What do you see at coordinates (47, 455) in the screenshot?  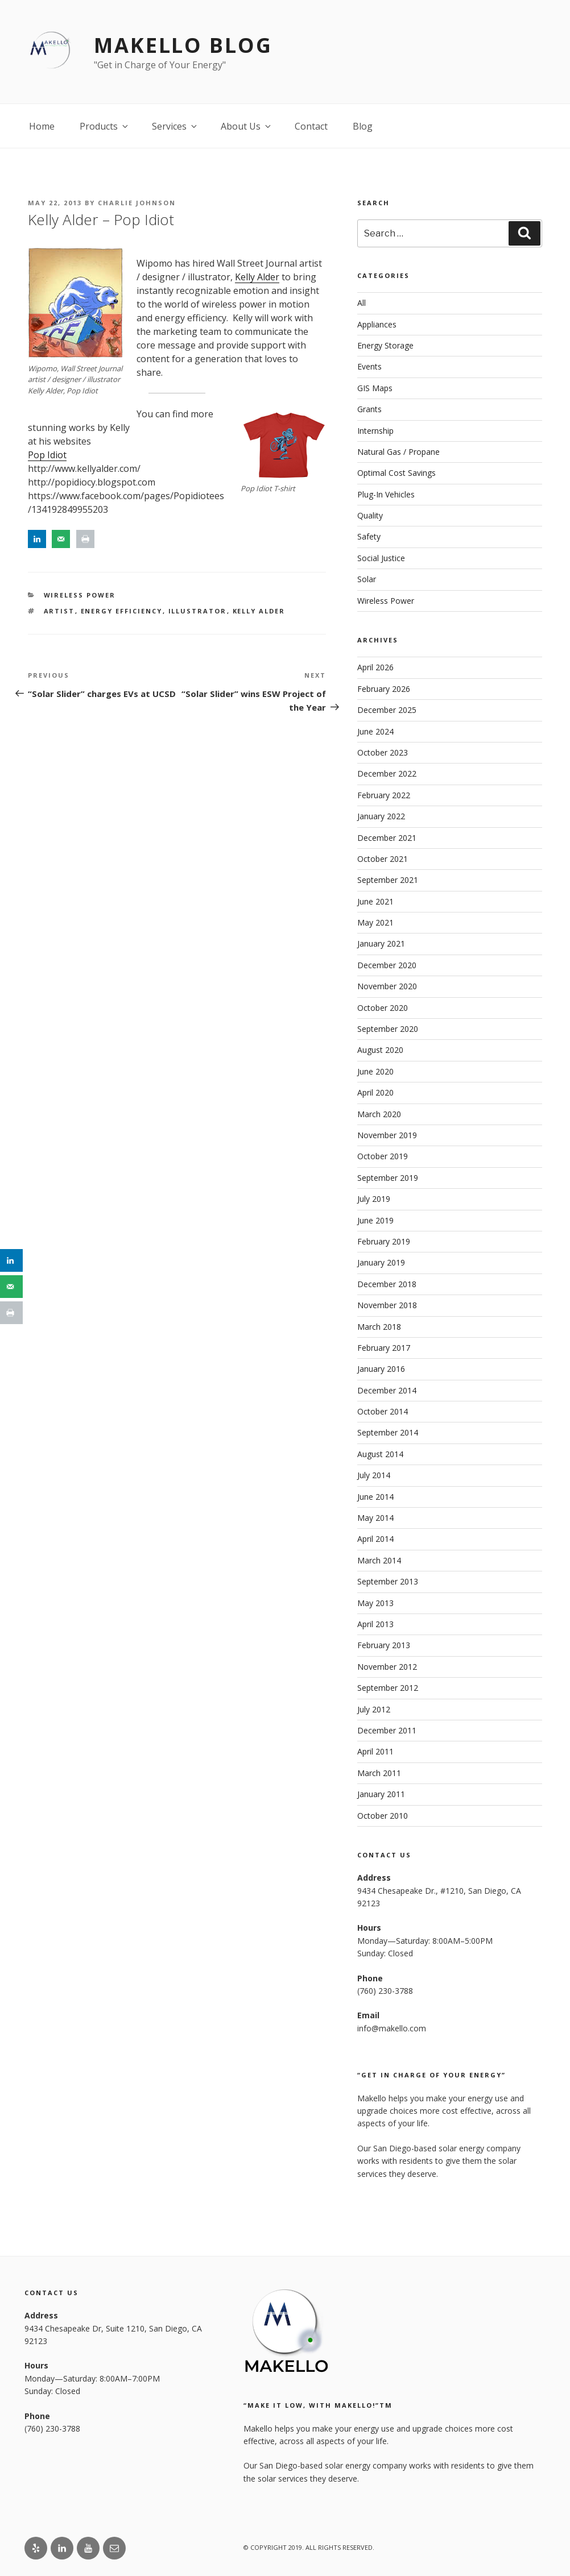 I see `Pop Idiot` at bounding box center [47, 455].